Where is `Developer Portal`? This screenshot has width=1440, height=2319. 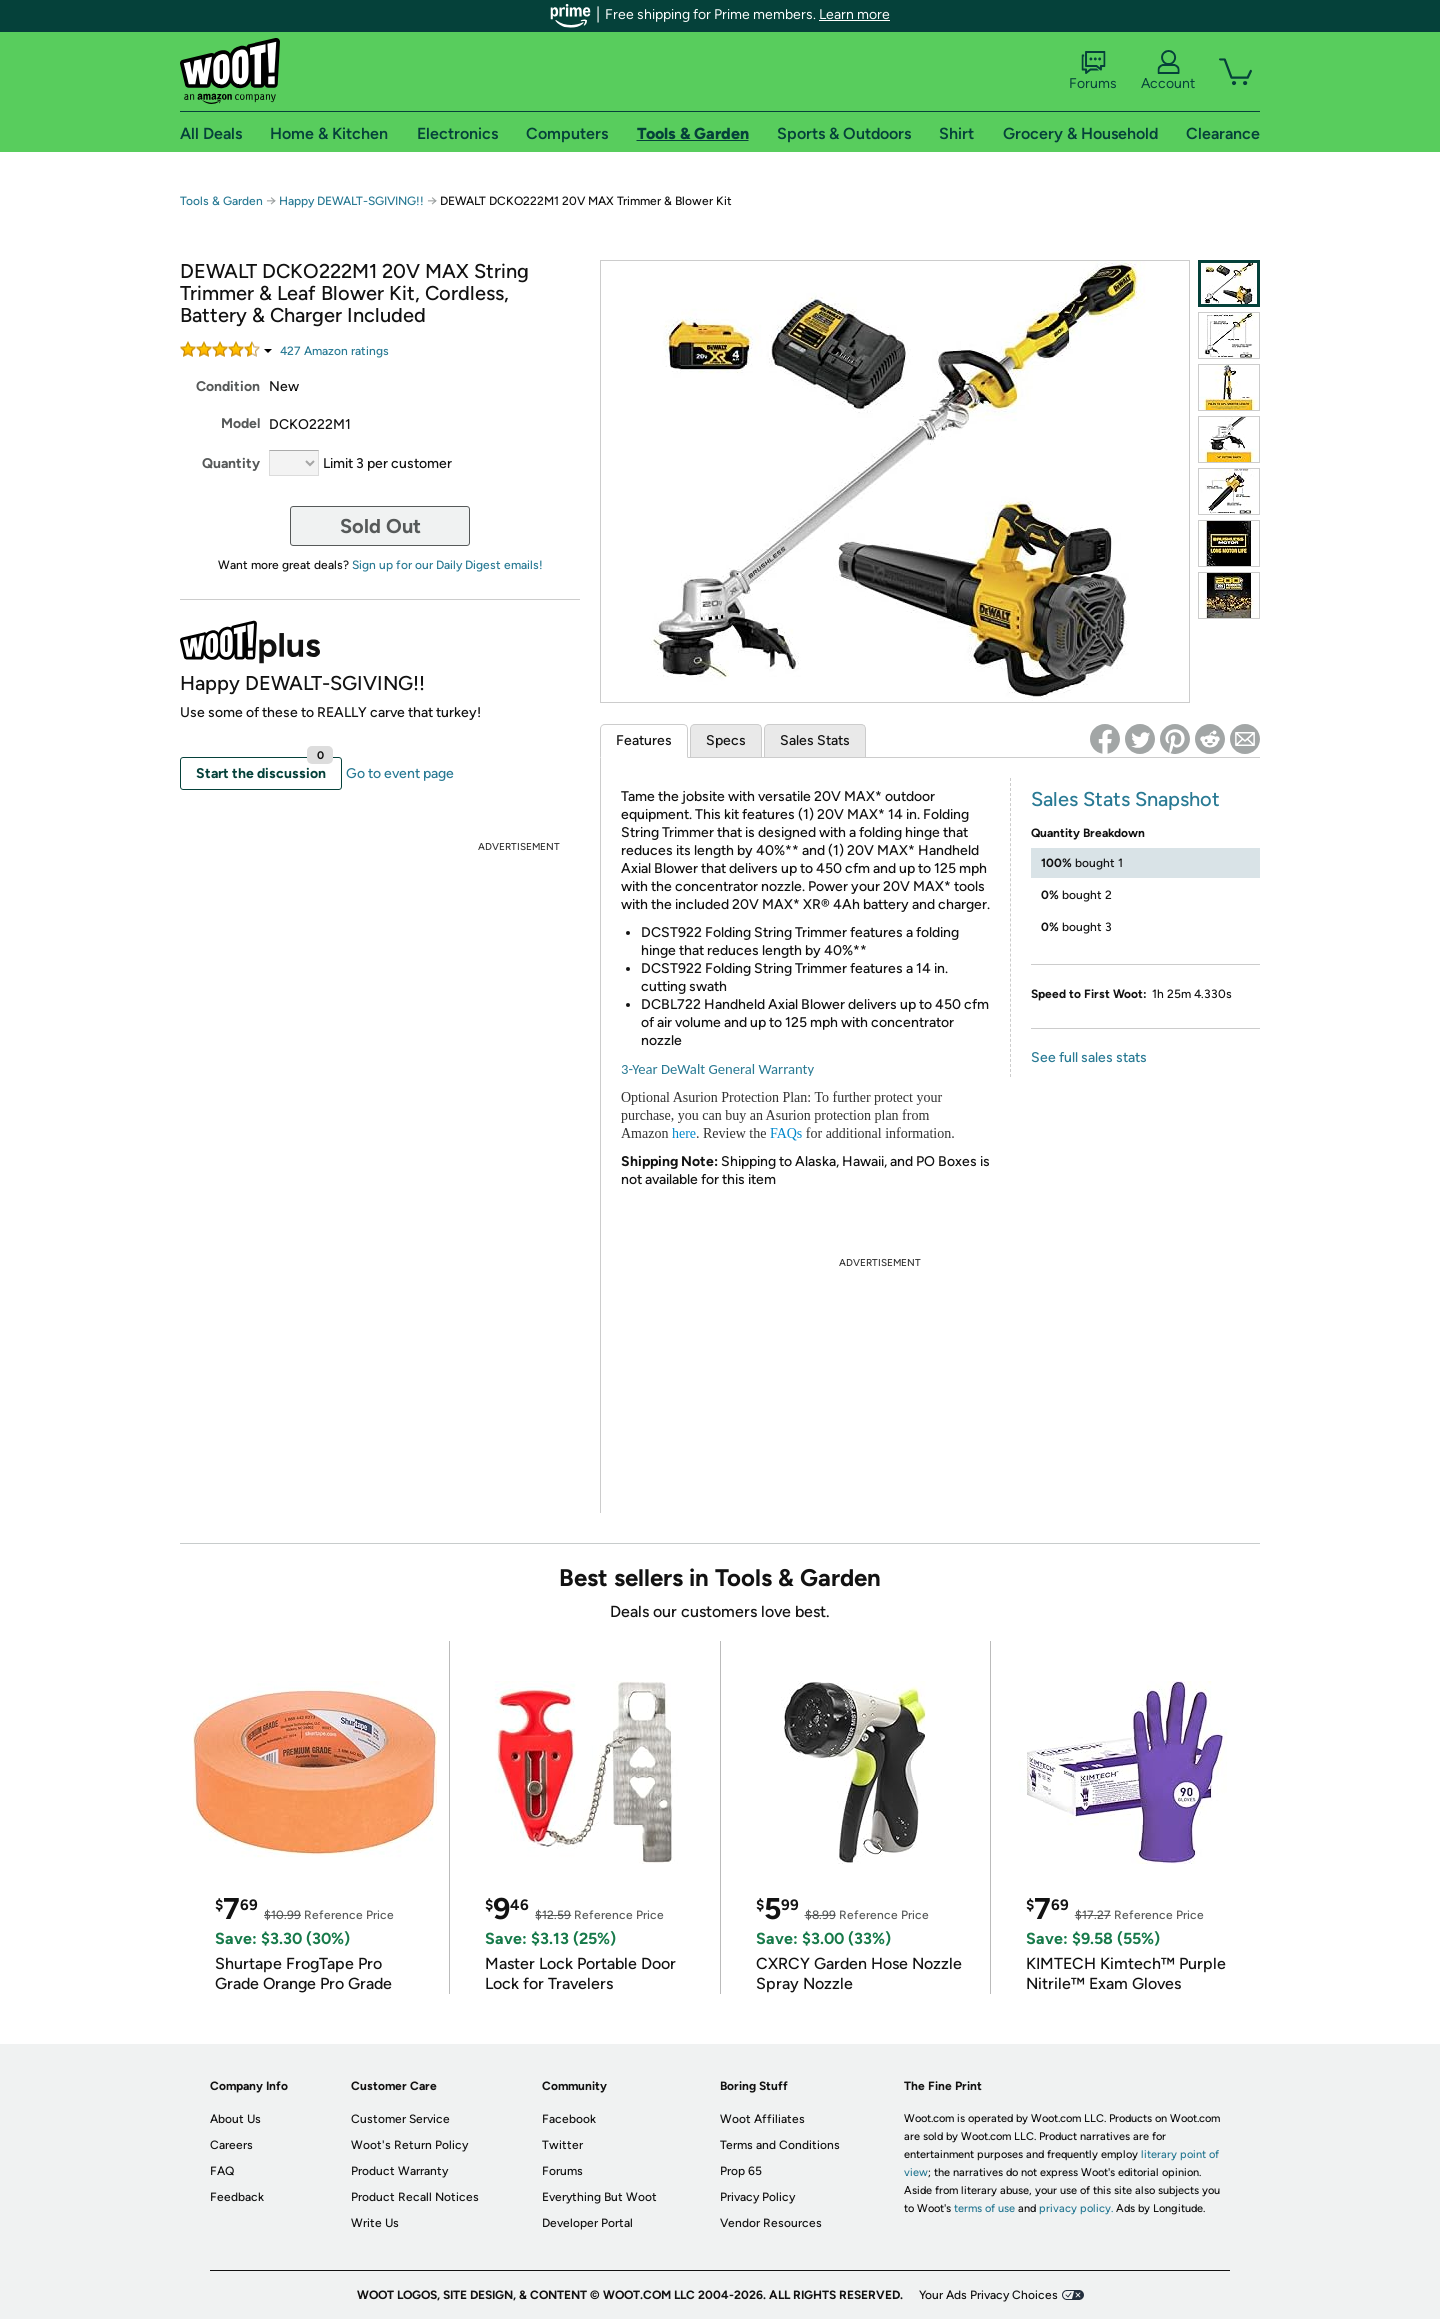 Developer Portal is located at coordinates (587, 2223).